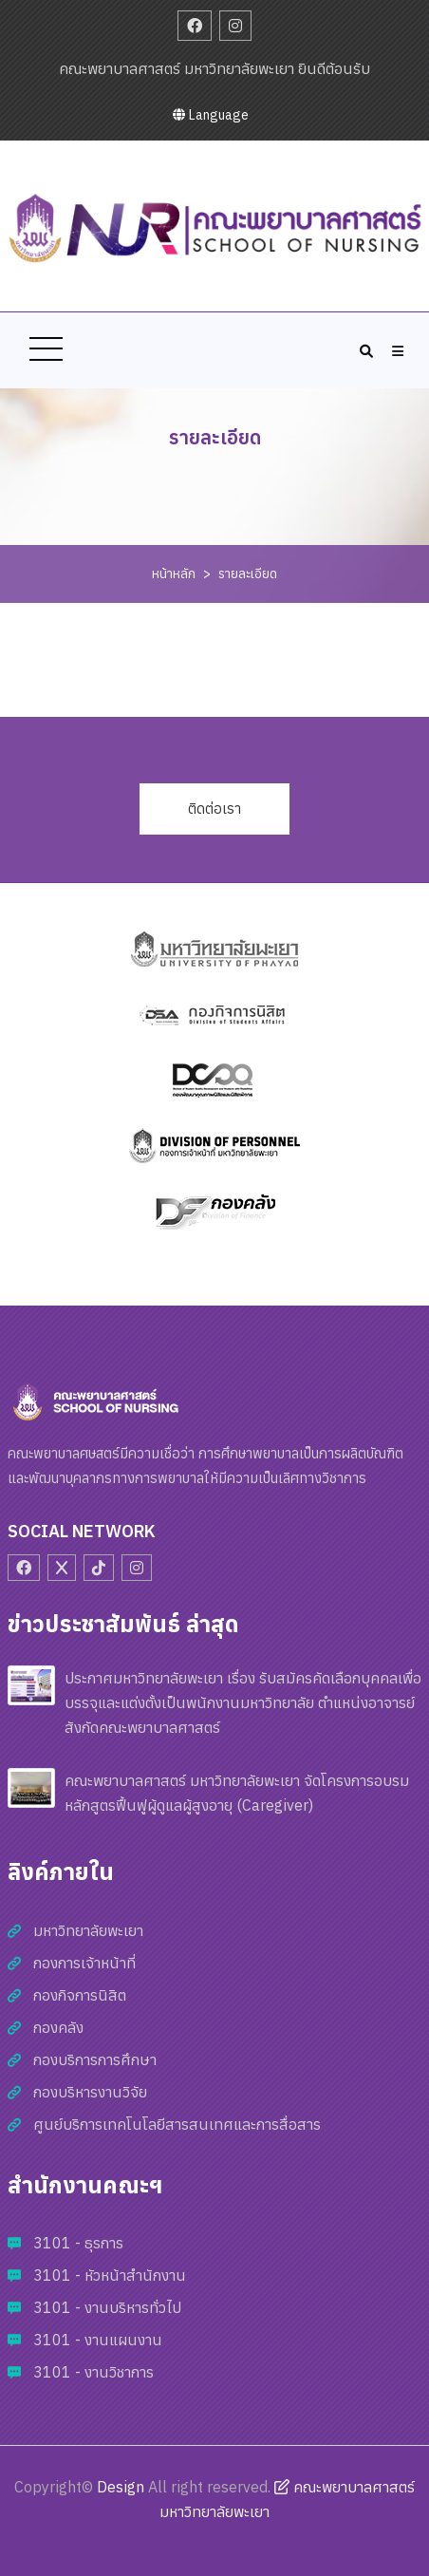 The height and width of the screenshot is (2576, 429). I want to click on ติดต่อเรา, so click(214, 808).